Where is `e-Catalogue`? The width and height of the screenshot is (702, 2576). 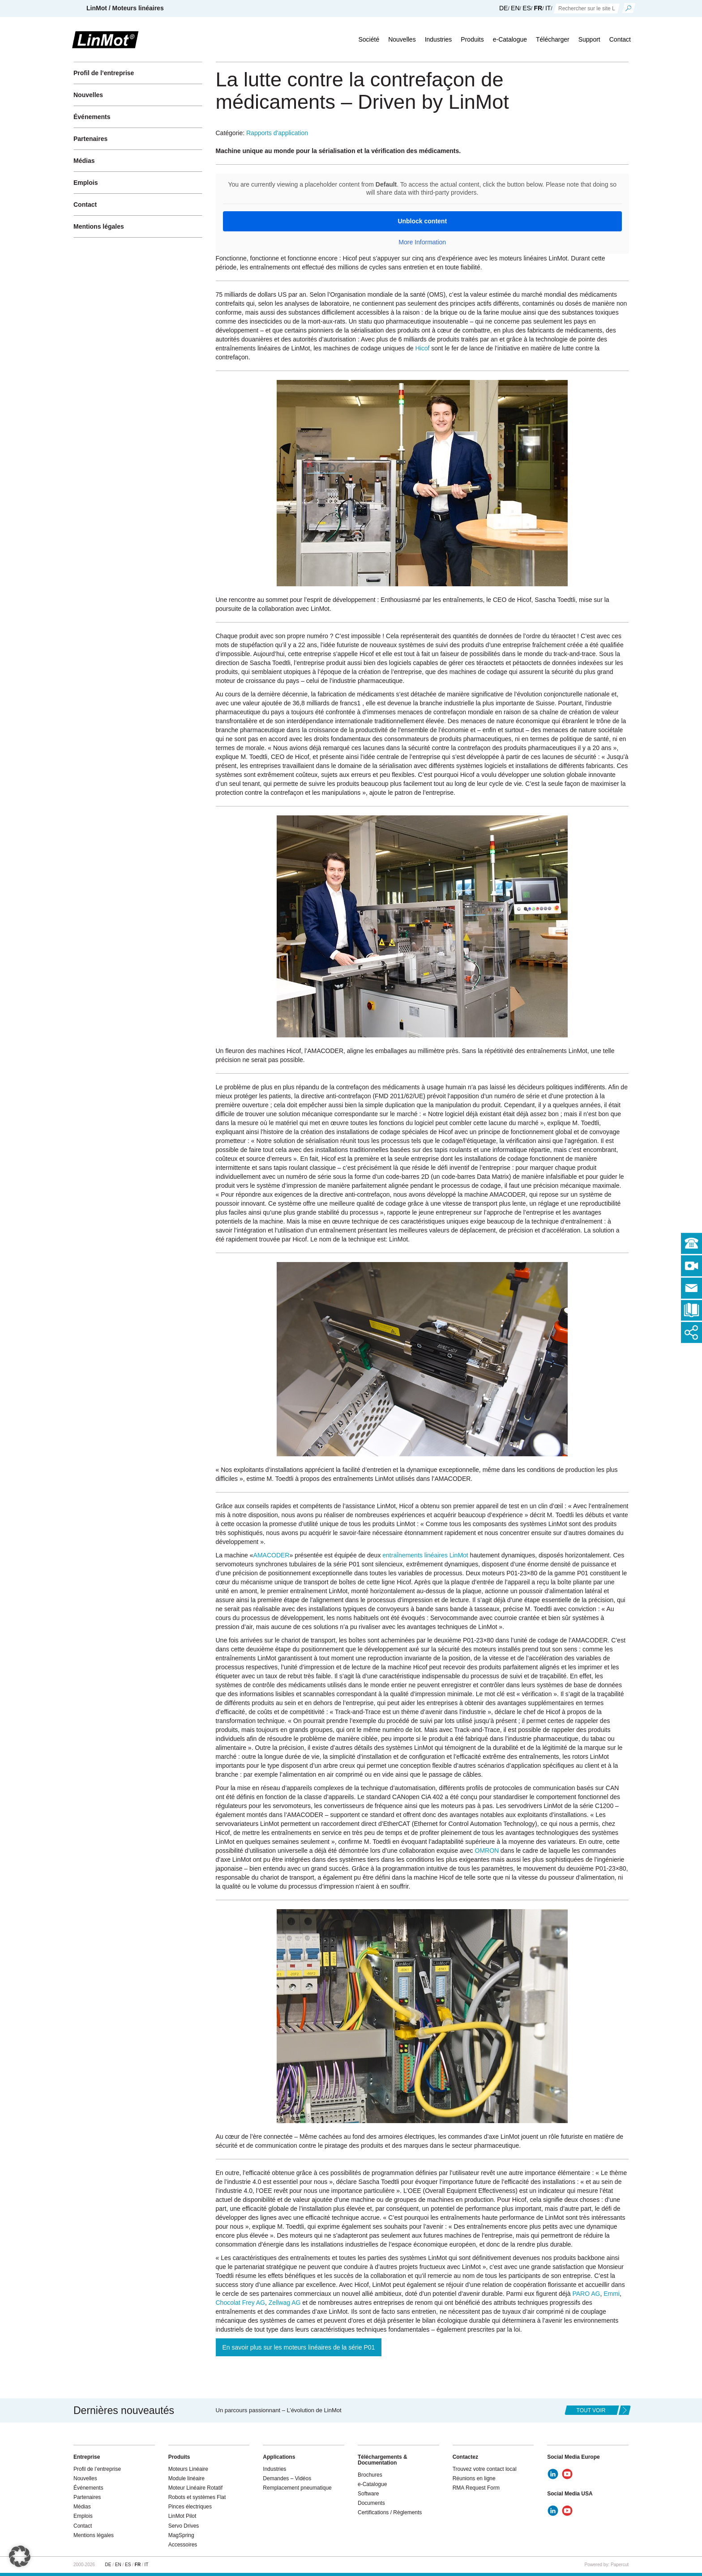 e-Catalogue is located at coordinates (510, 39).